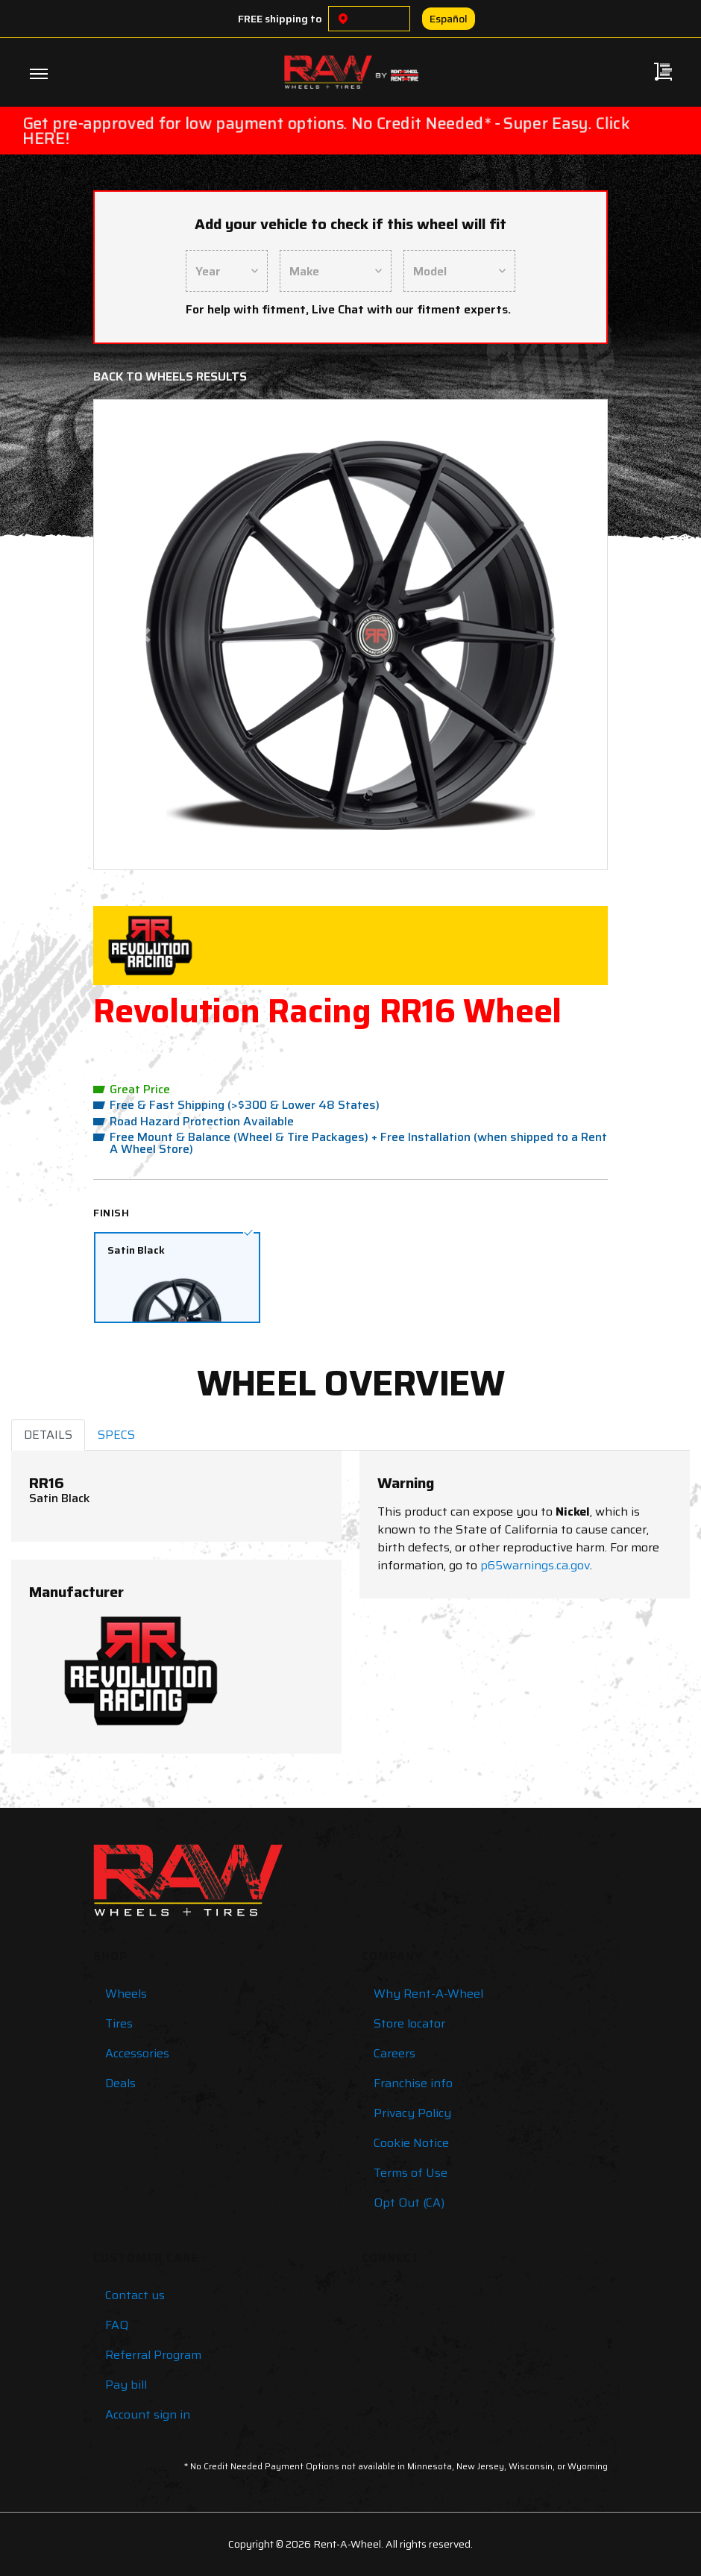  Describe the element at coordinates (116, 2325) in the screenshot. I see `FAQ` at that location.